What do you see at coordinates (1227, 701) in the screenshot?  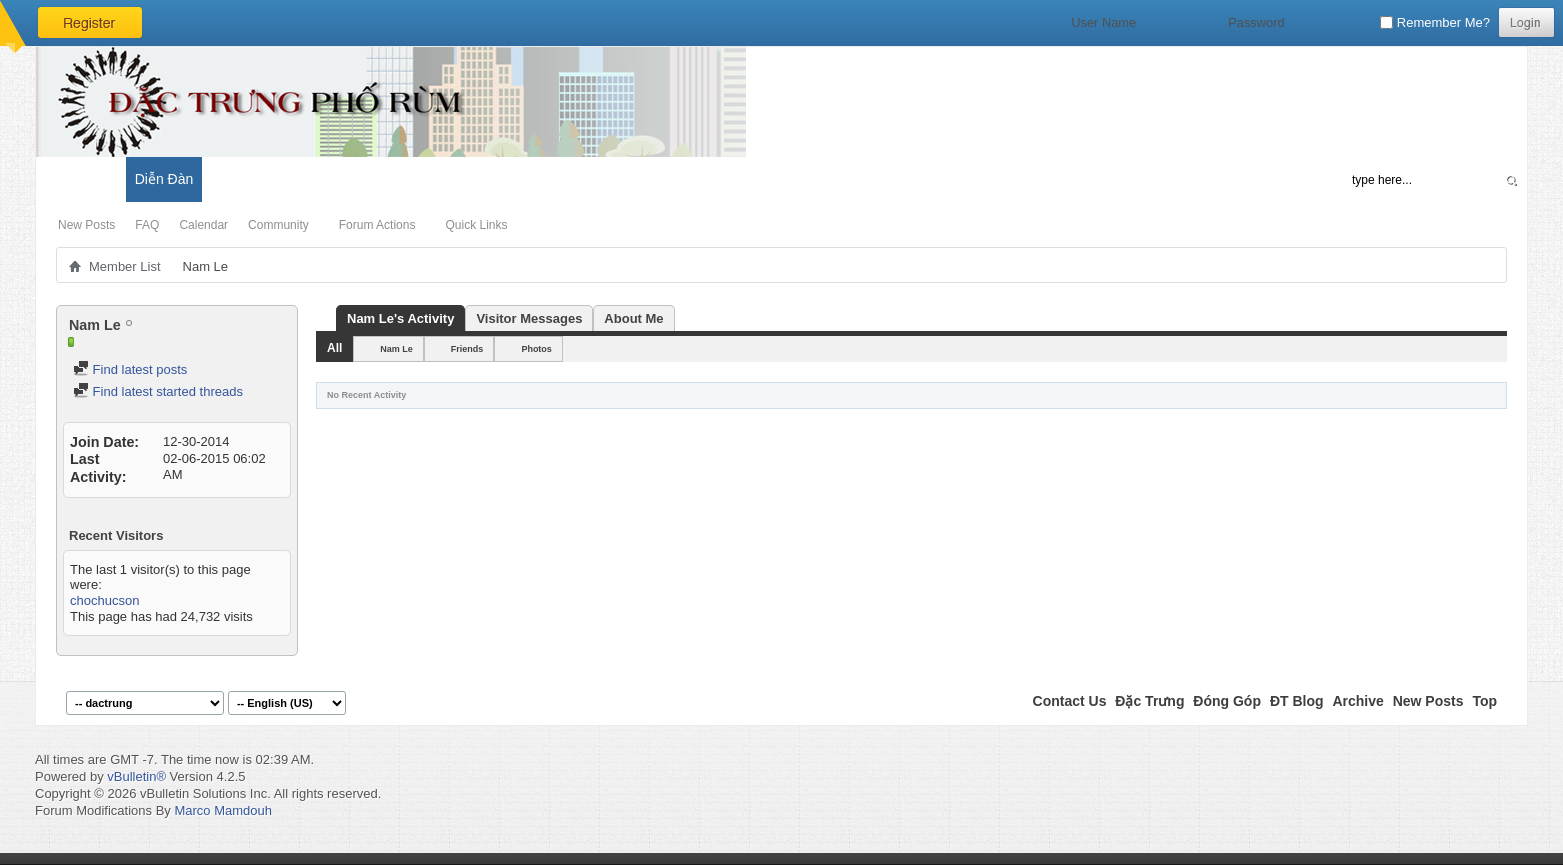 I see `Đóng Góp` at bounding box center [1227, 701].